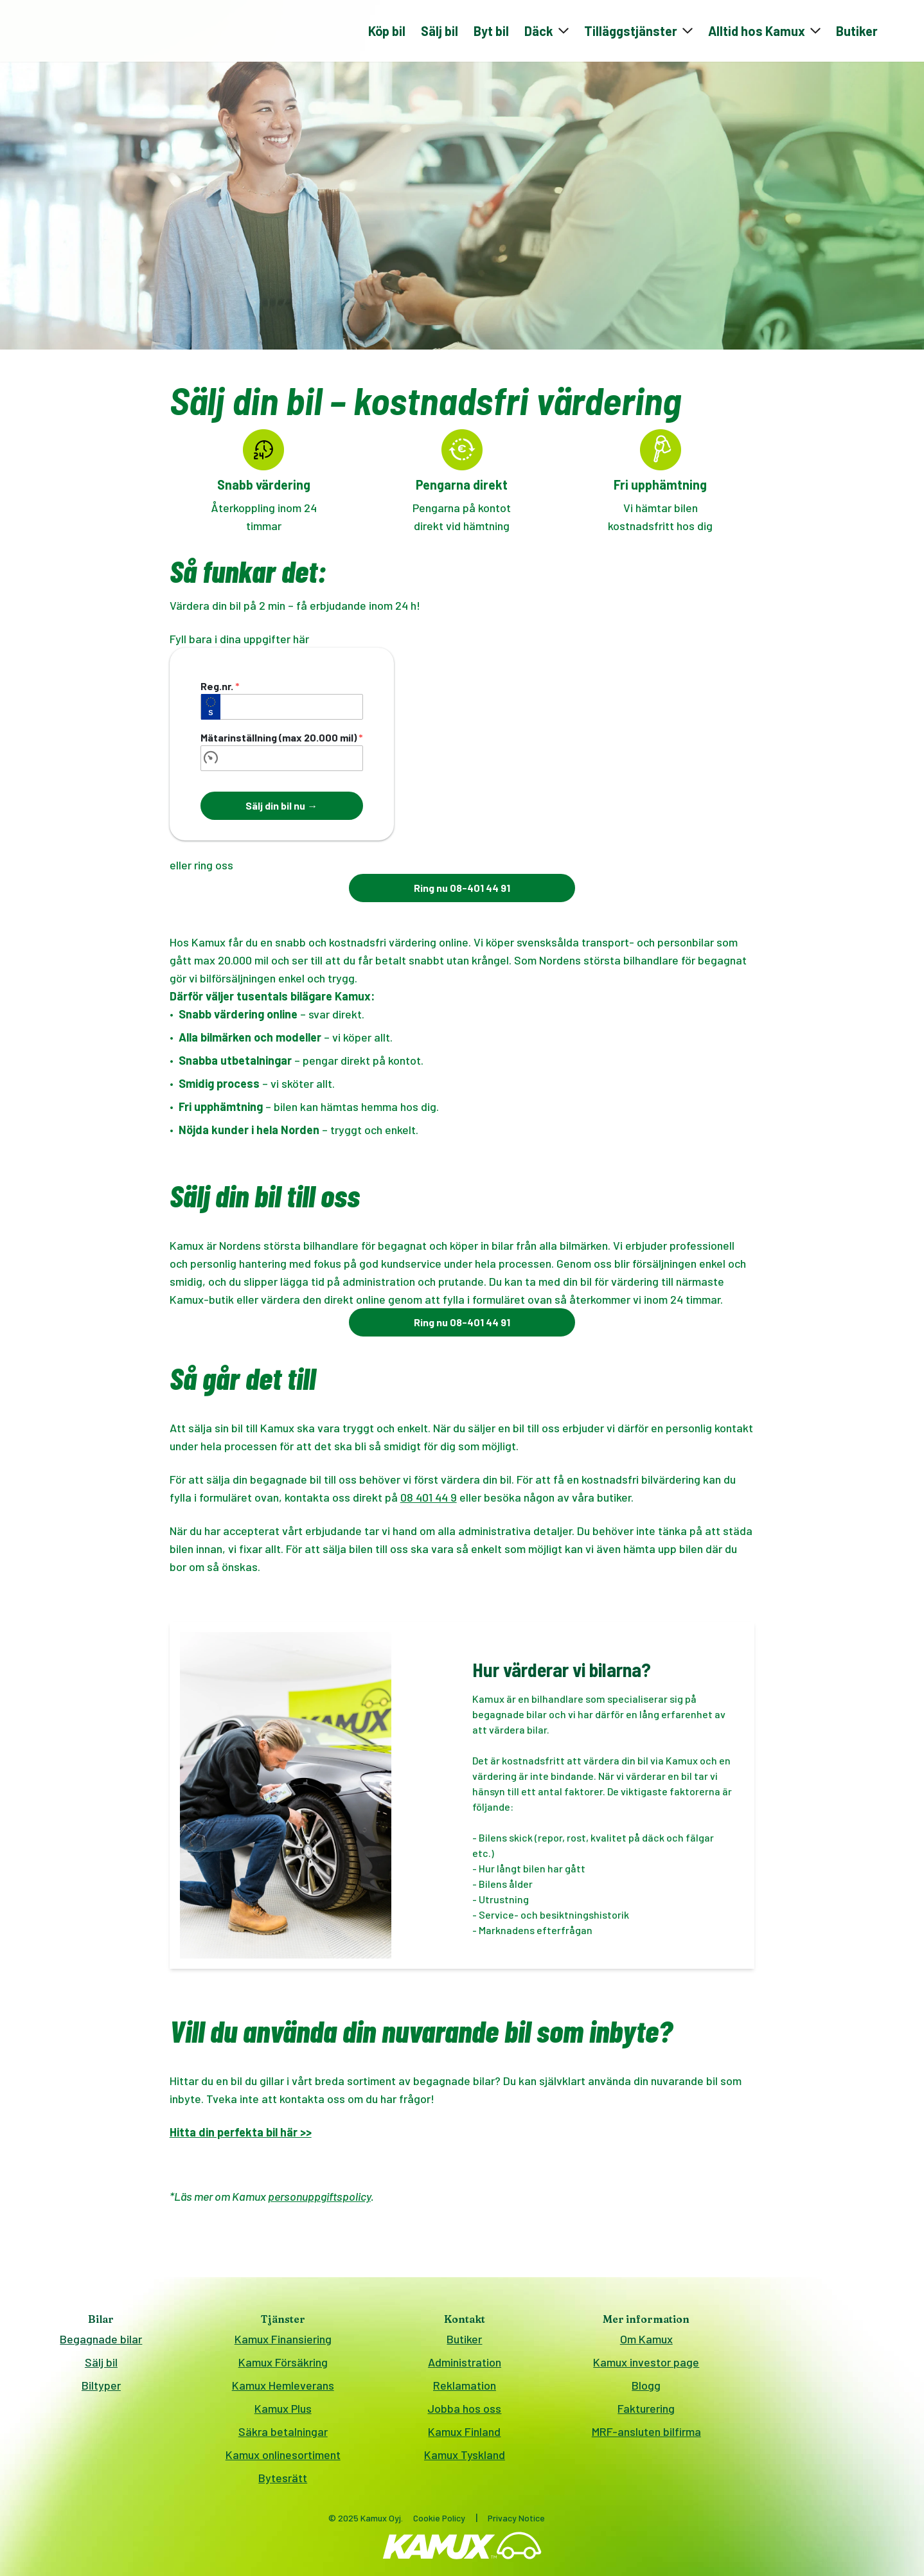 This screenshot has width=924, height=2576. What do you see at coordinates (464, 2459) in the screenshot?
I see `Kamux Tyskland` at bounding box center [464, 2459].